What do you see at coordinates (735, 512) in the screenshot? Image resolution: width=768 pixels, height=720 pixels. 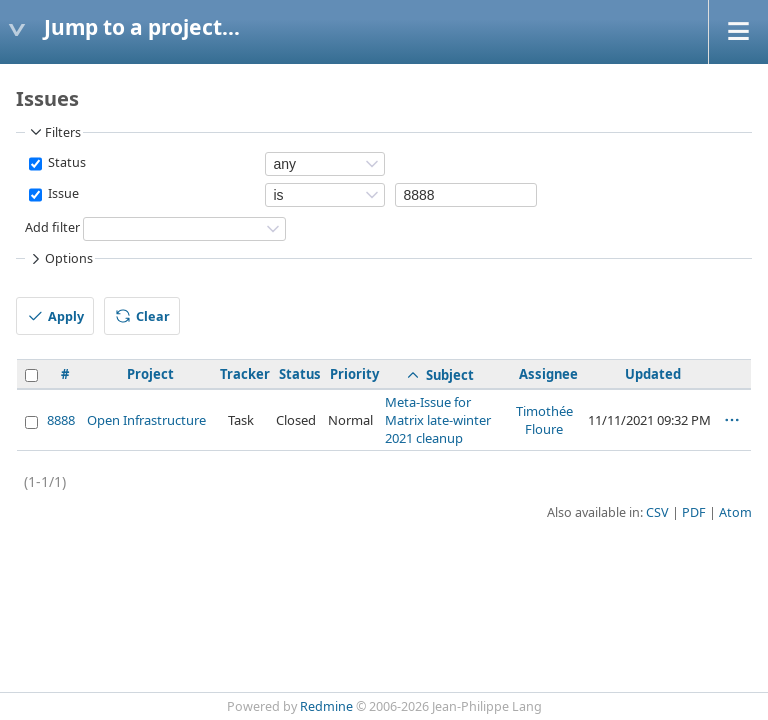 I see `Atom` at bounding box center [735, 512].